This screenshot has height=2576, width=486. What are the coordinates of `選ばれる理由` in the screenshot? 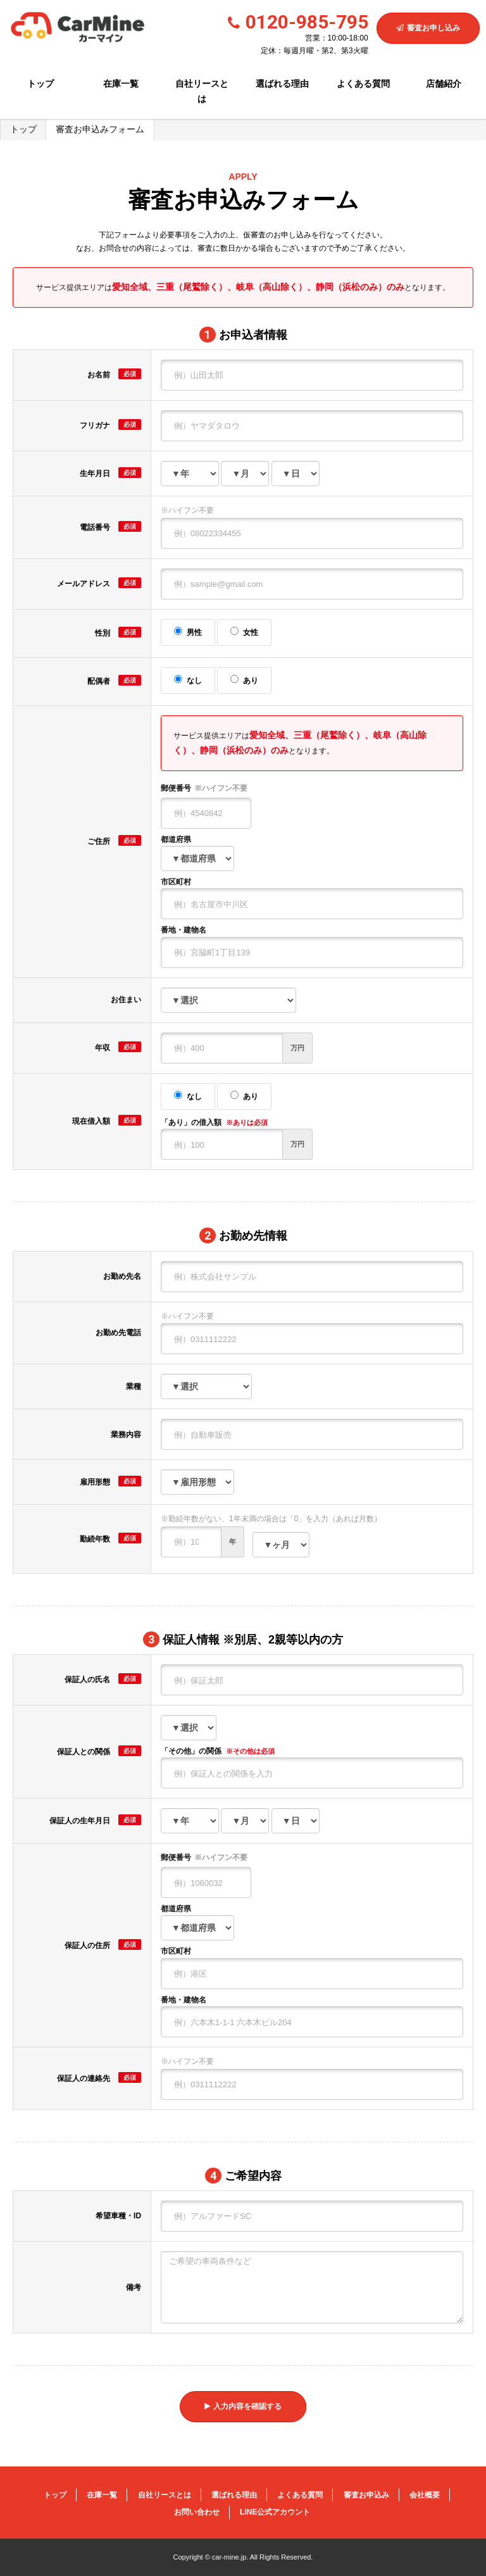 It's located at (282, 84).